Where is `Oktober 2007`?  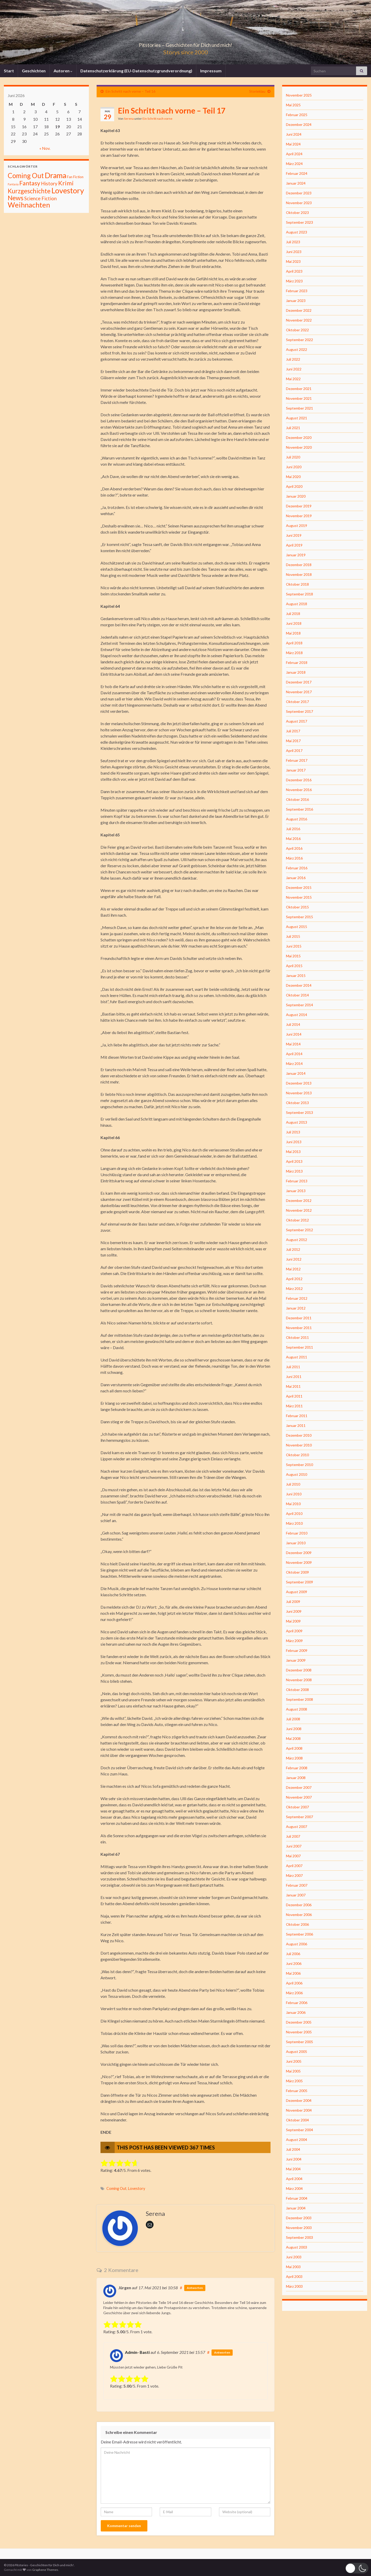
Oktober 2007 is located at coordinates (297, 1807).